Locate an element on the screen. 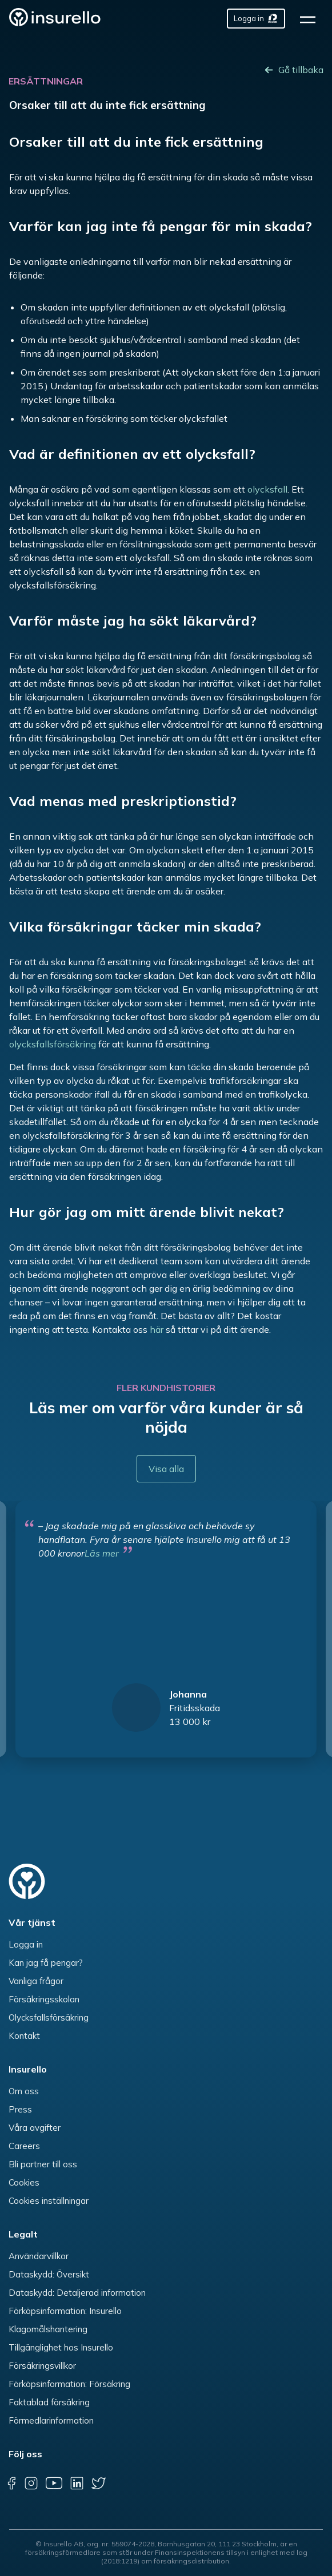 The image size is (332, 2576). Om oss is located at coordinates (24, 2091).